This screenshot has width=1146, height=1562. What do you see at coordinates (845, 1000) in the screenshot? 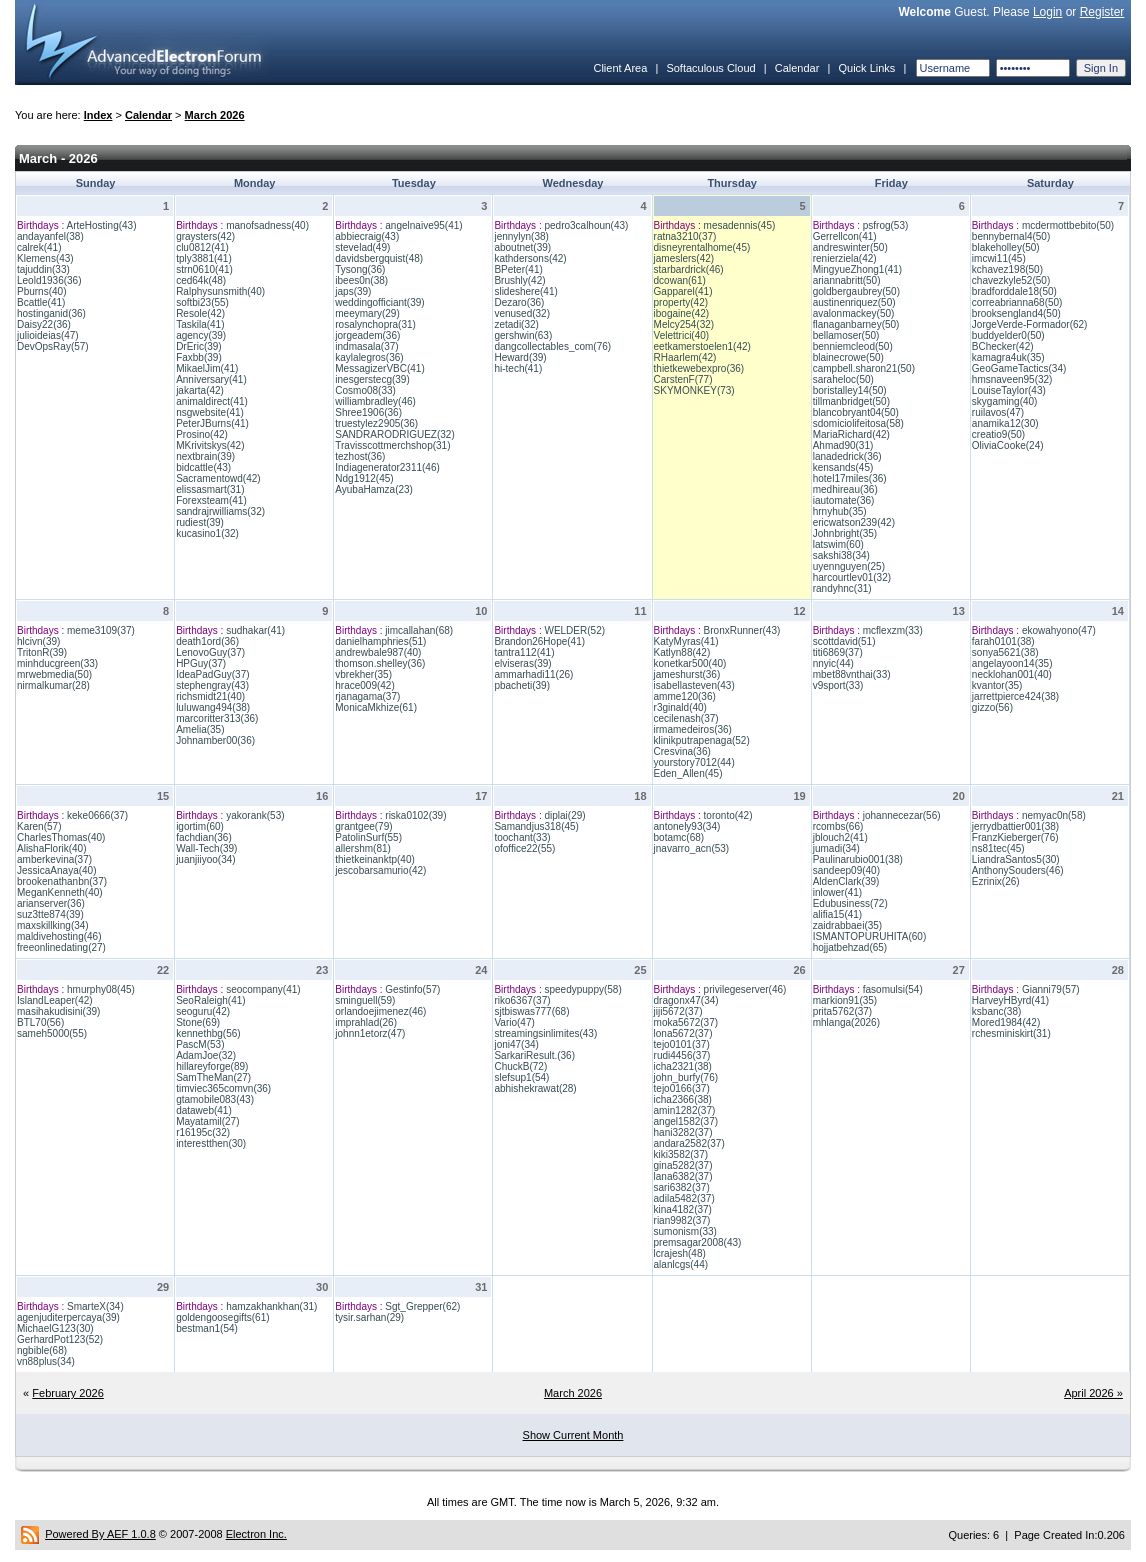
I see `markion91(35)` at bounding box center [845, 1000].